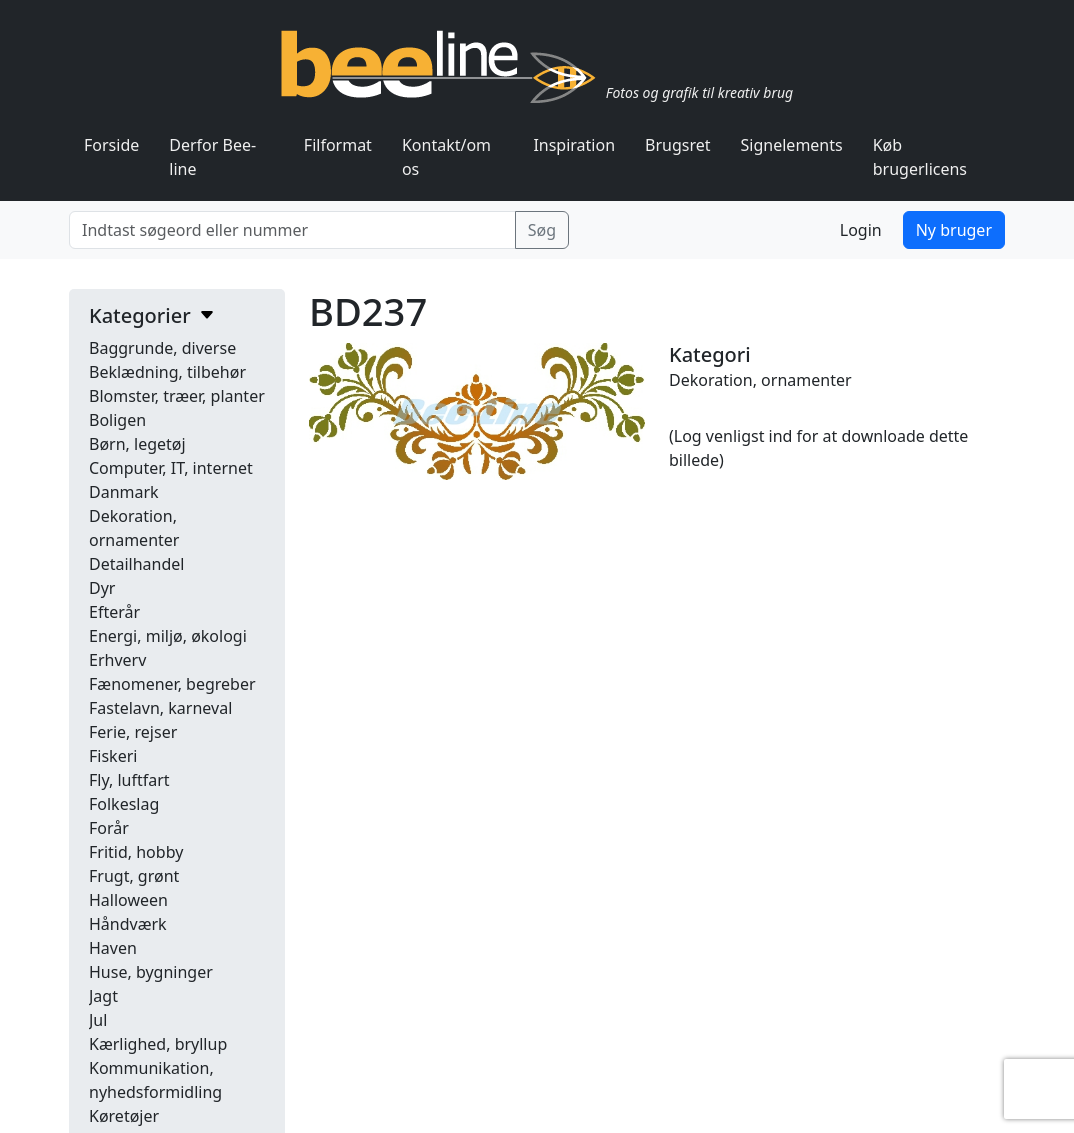 The width and height of the screenshot is (1074, 1133). I want to click on Ny bruger, so click(954, 230).